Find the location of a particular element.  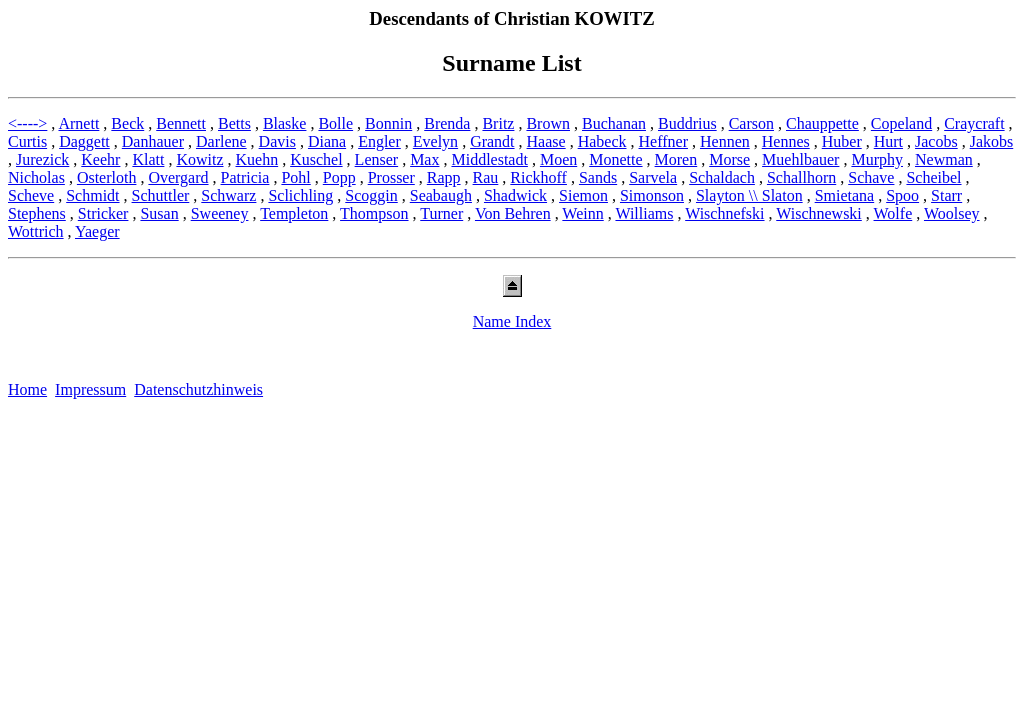

Rau is located at coordinates (486, 177).